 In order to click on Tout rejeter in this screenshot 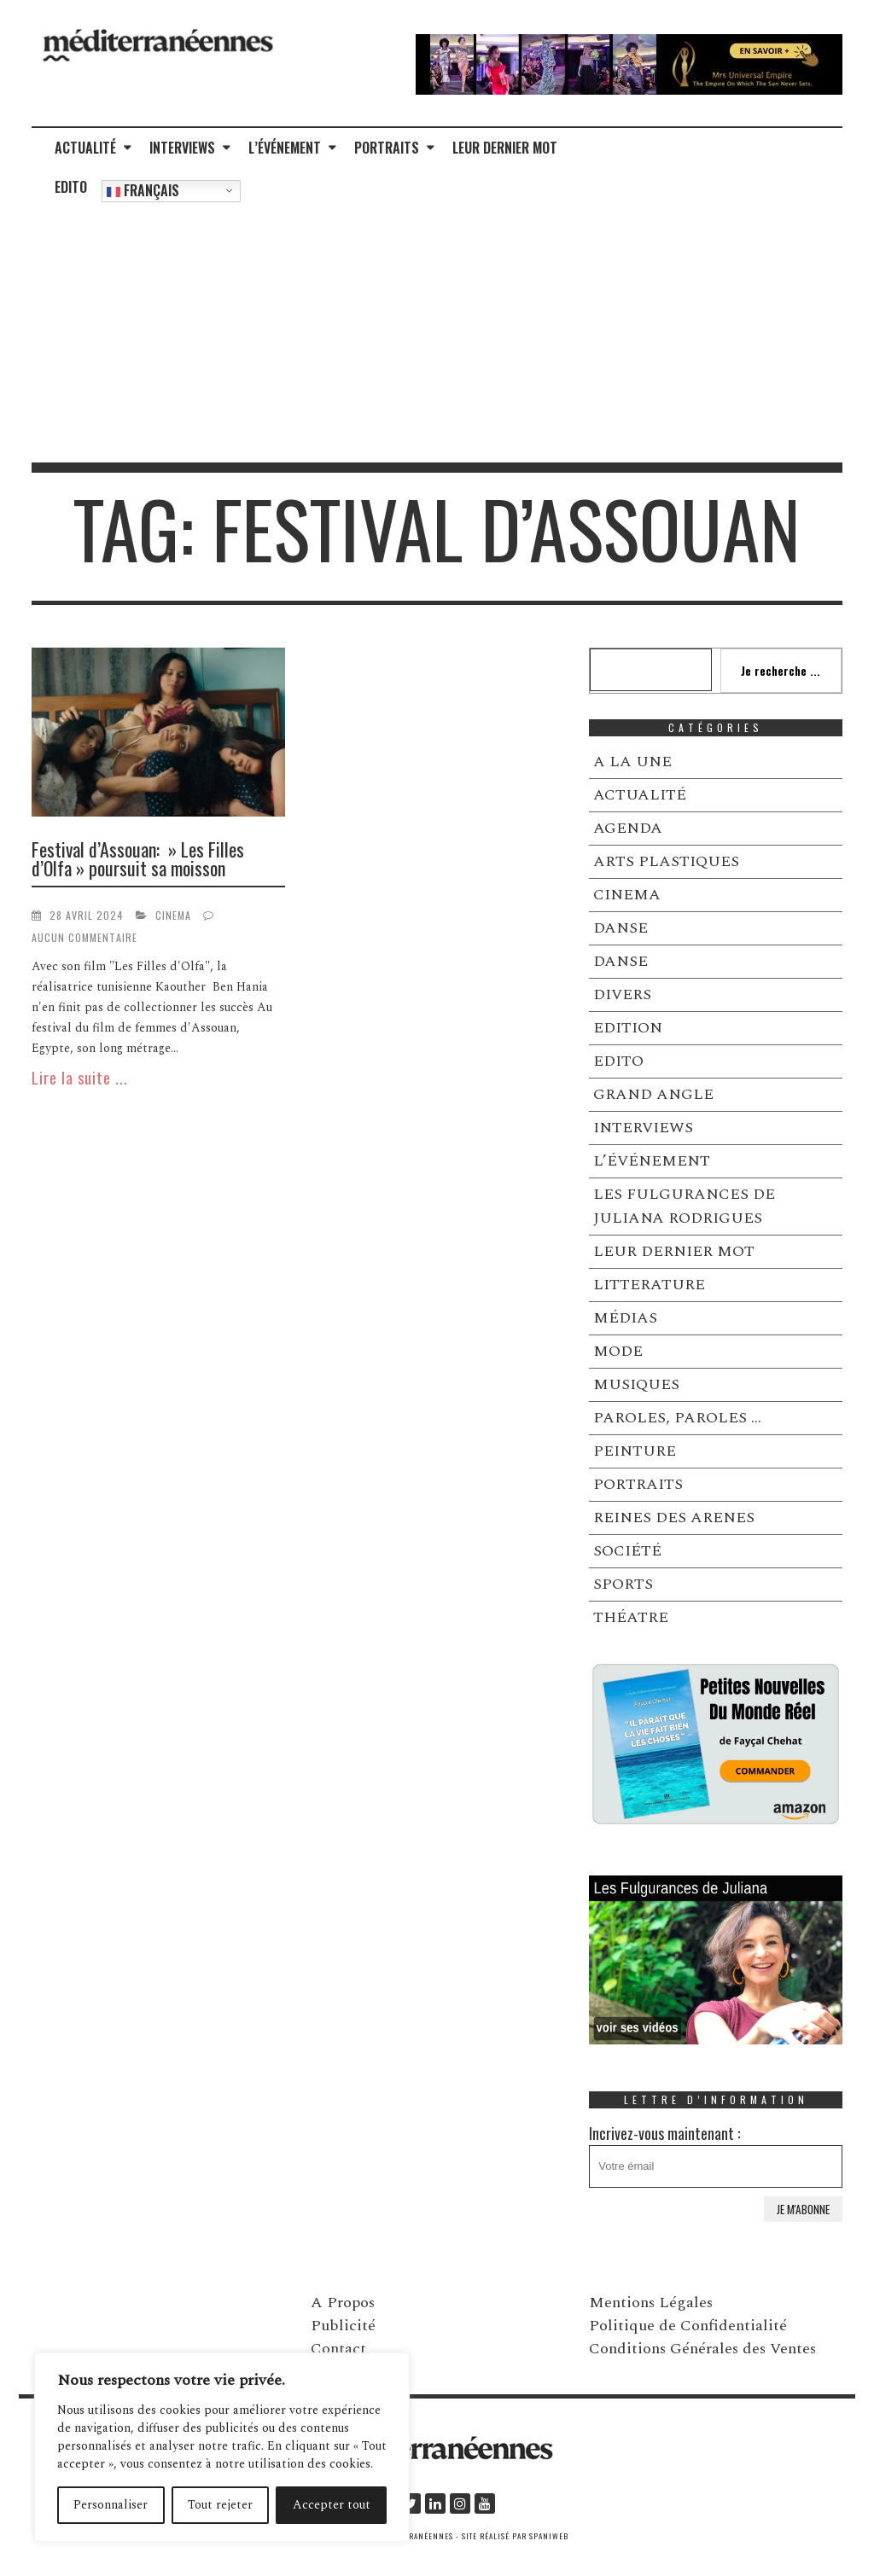, I will do `click(220, 2505)`.